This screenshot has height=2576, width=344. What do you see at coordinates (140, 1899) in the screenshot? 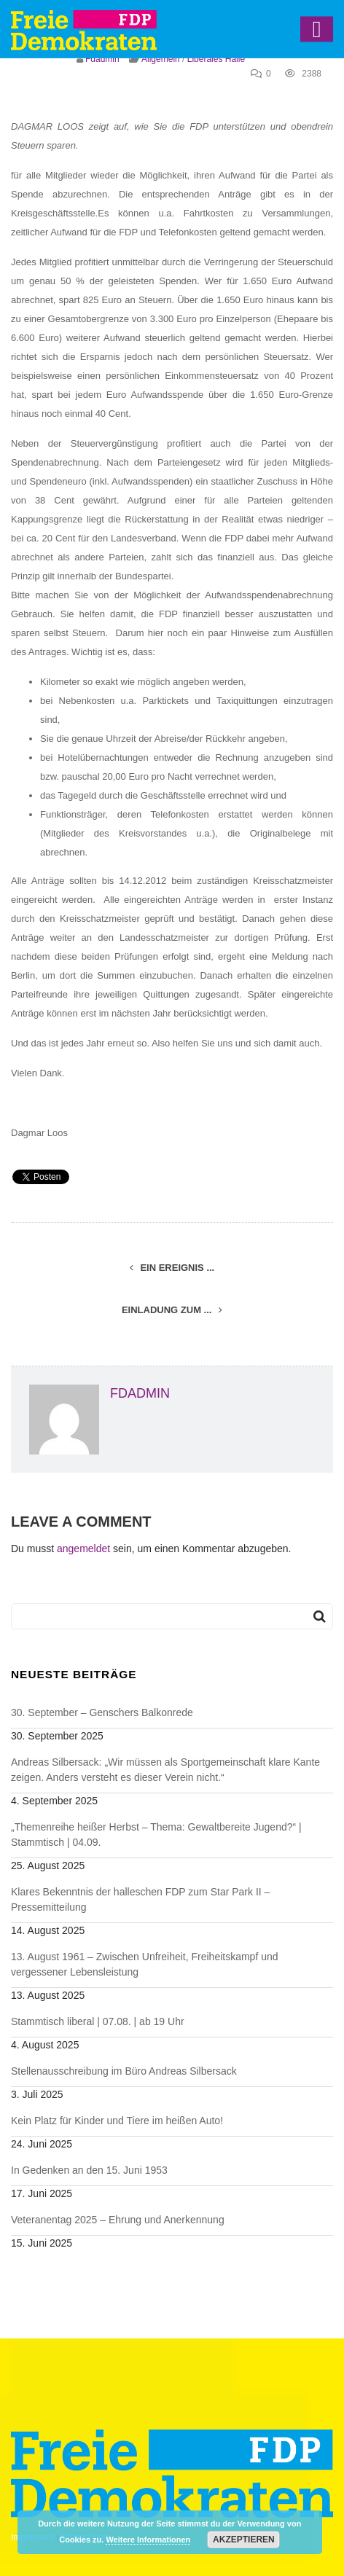
I see `Klares Bekenntnis der halleschen FDP zum Star Park II – Pressemitteilung` at bounding box center [140, 1899].